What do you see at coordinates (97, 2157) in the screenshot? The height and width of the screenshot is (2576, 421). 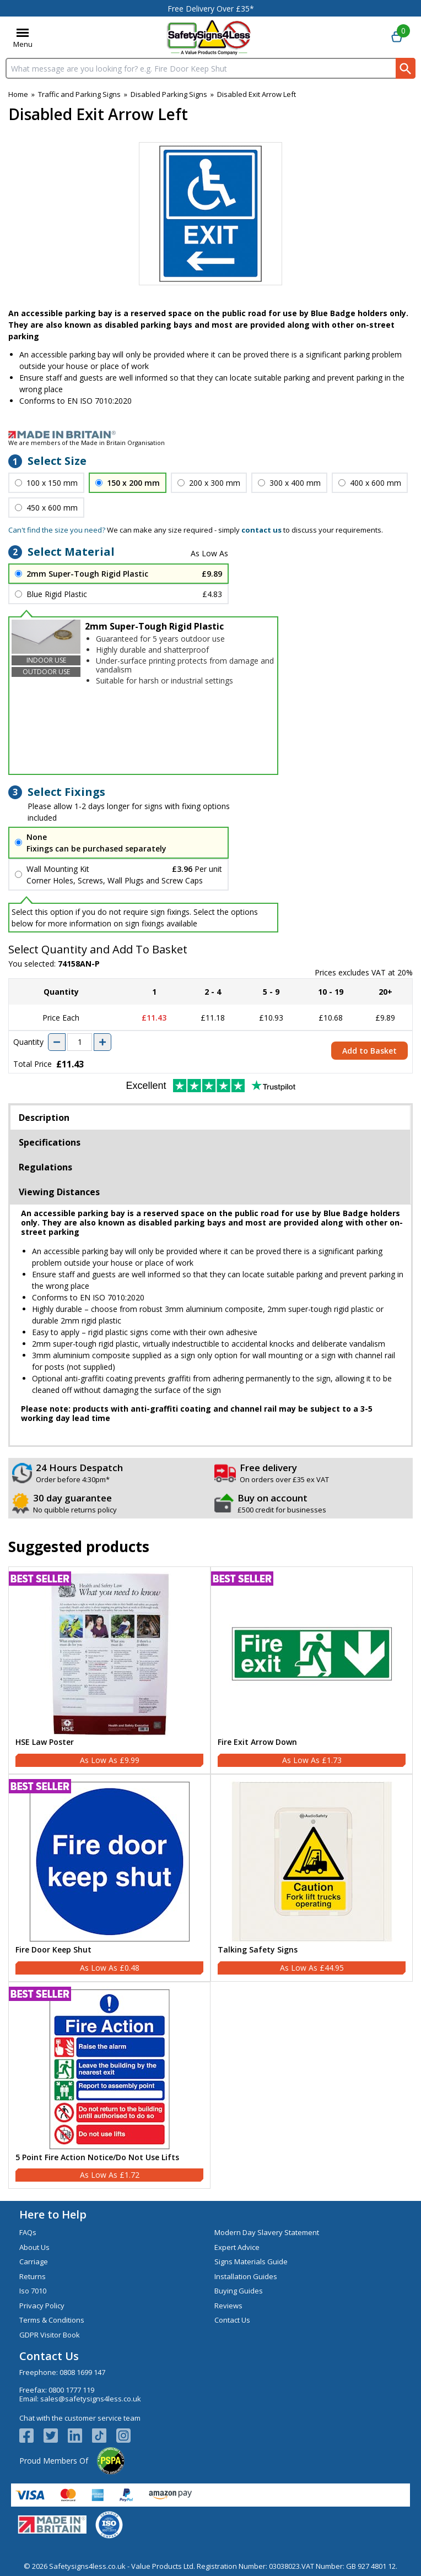 I see `5 Point Fire Action Notice/Do Not Use Lifts` at bounding box center [97, 2157].